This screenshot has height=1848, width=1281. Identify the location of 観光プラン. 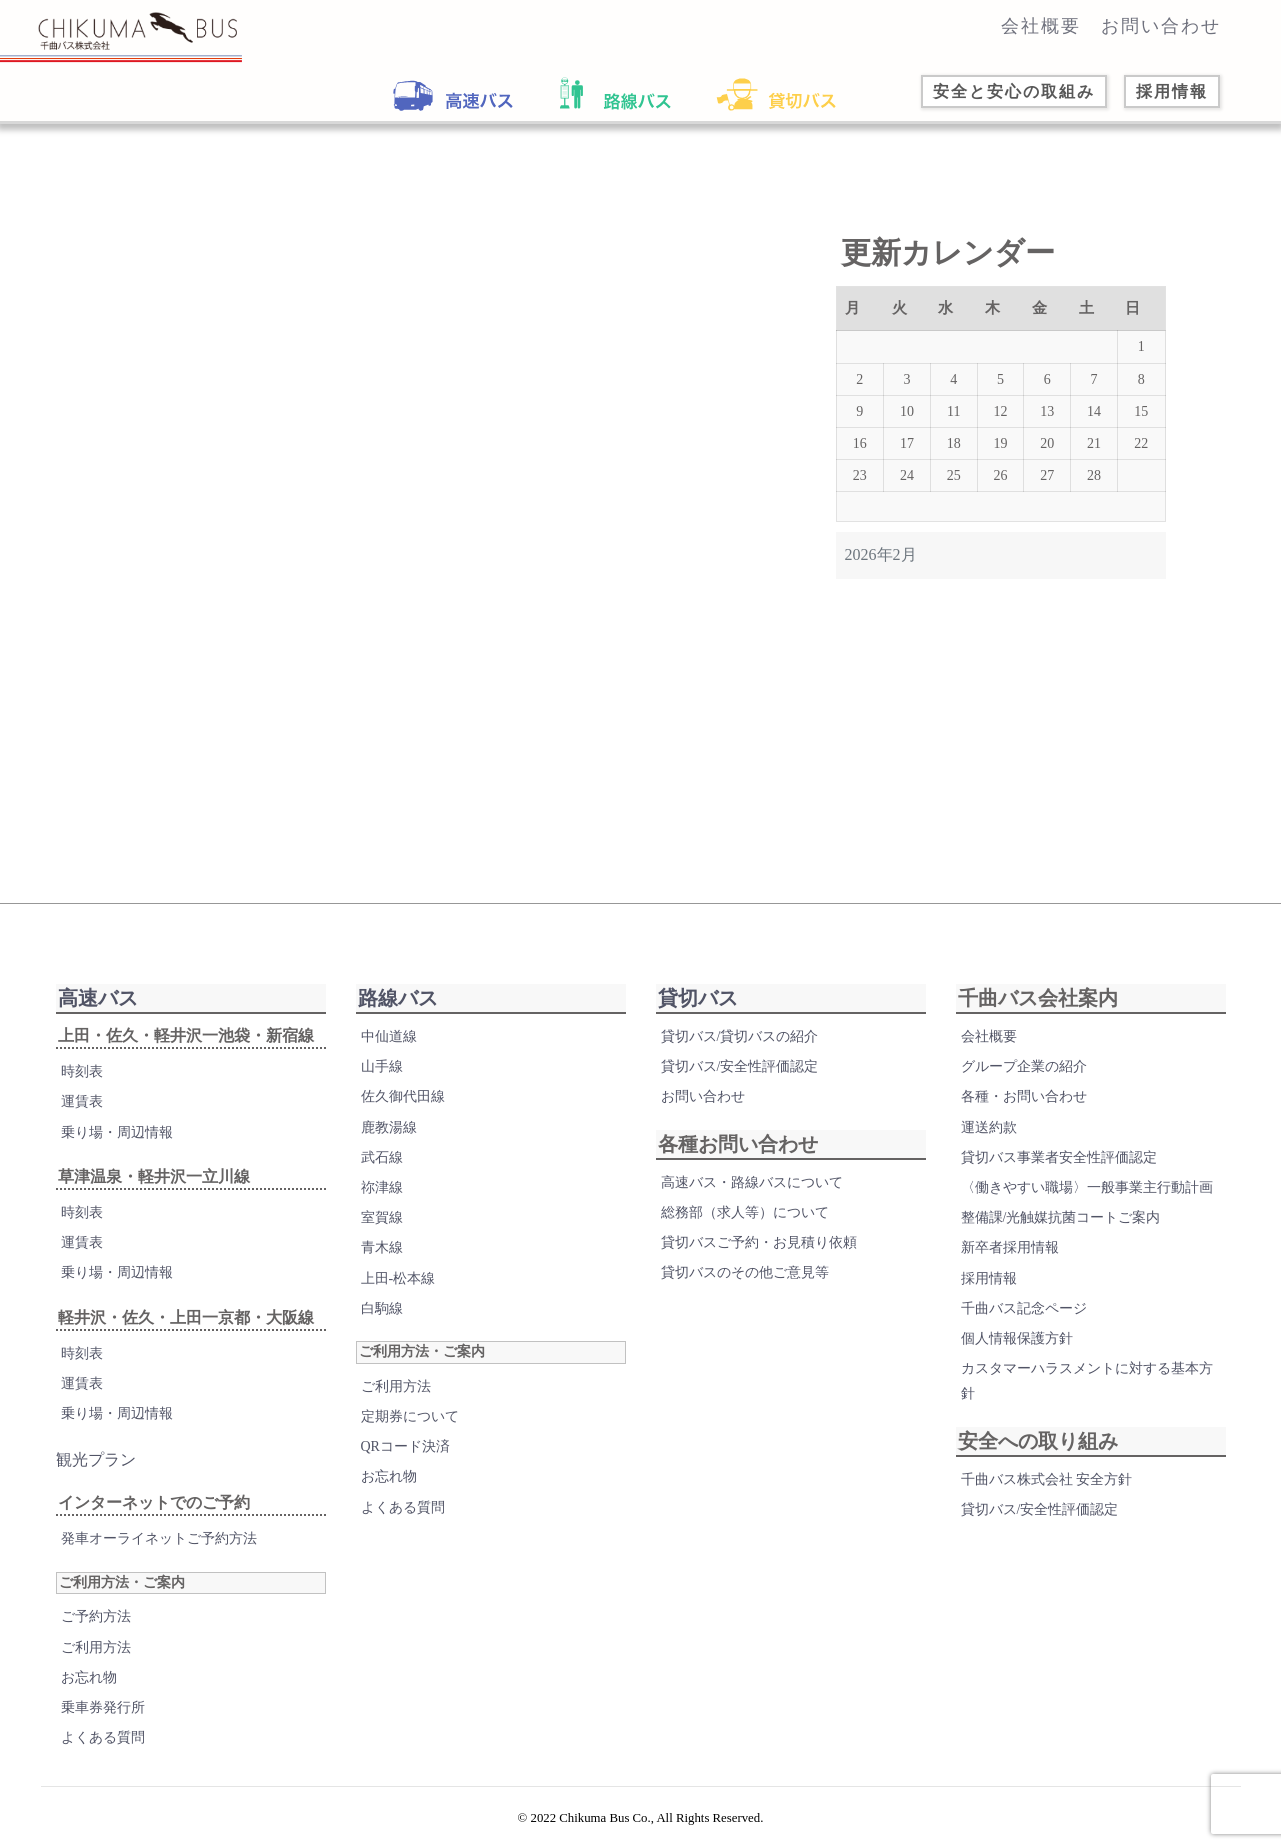
(96, 1470).